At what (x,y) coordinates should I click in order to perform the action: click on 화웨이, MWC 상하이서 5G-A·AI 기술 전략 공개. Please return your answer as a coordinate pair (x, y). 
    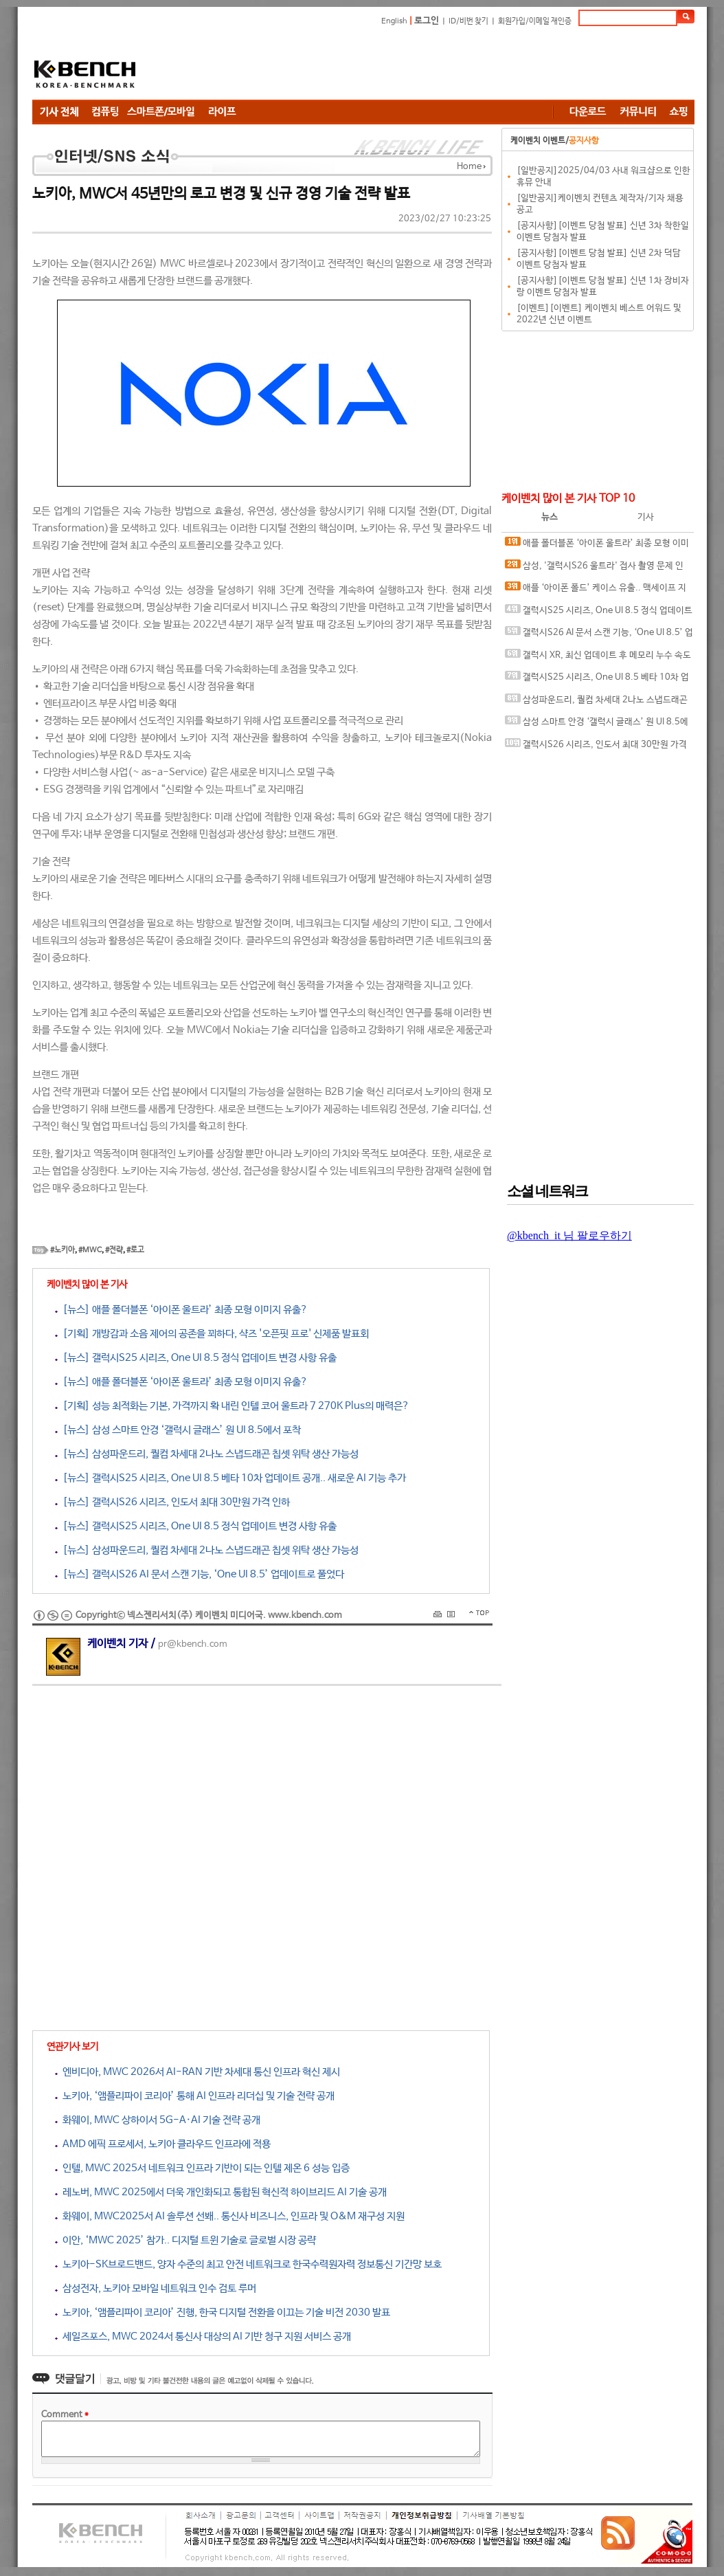
    Looking at the image, I should click on (157, 2120).